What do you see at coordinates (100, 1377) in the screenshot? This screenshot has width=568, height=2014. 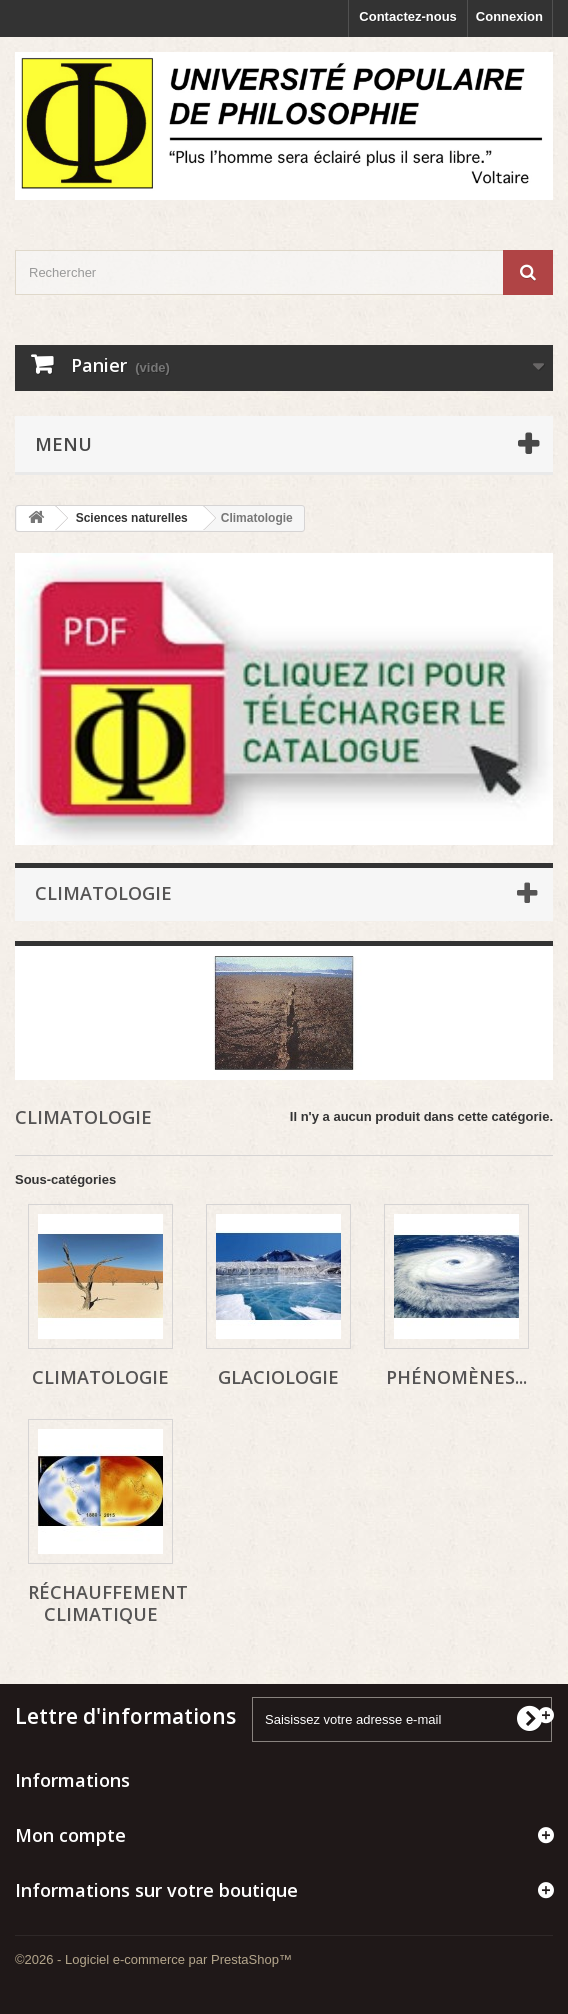 I see `climatologie` at bounding box center [100, 1377].